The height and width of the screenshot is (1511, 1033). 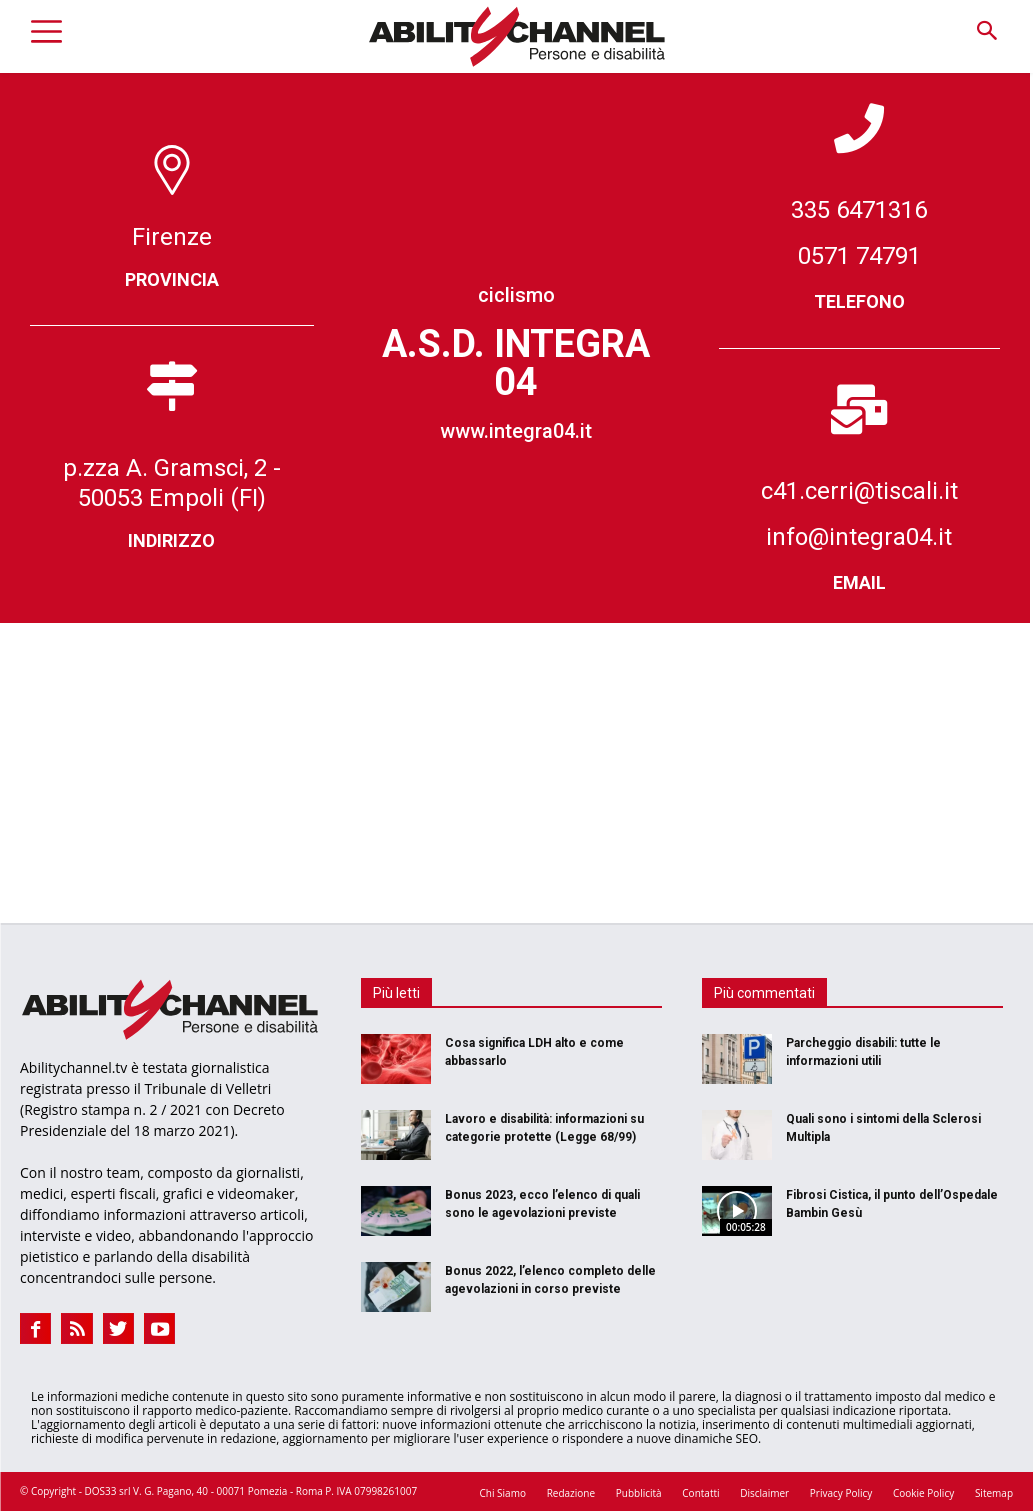 I want to click on Disclaimer, so click(x=764, y=1492).